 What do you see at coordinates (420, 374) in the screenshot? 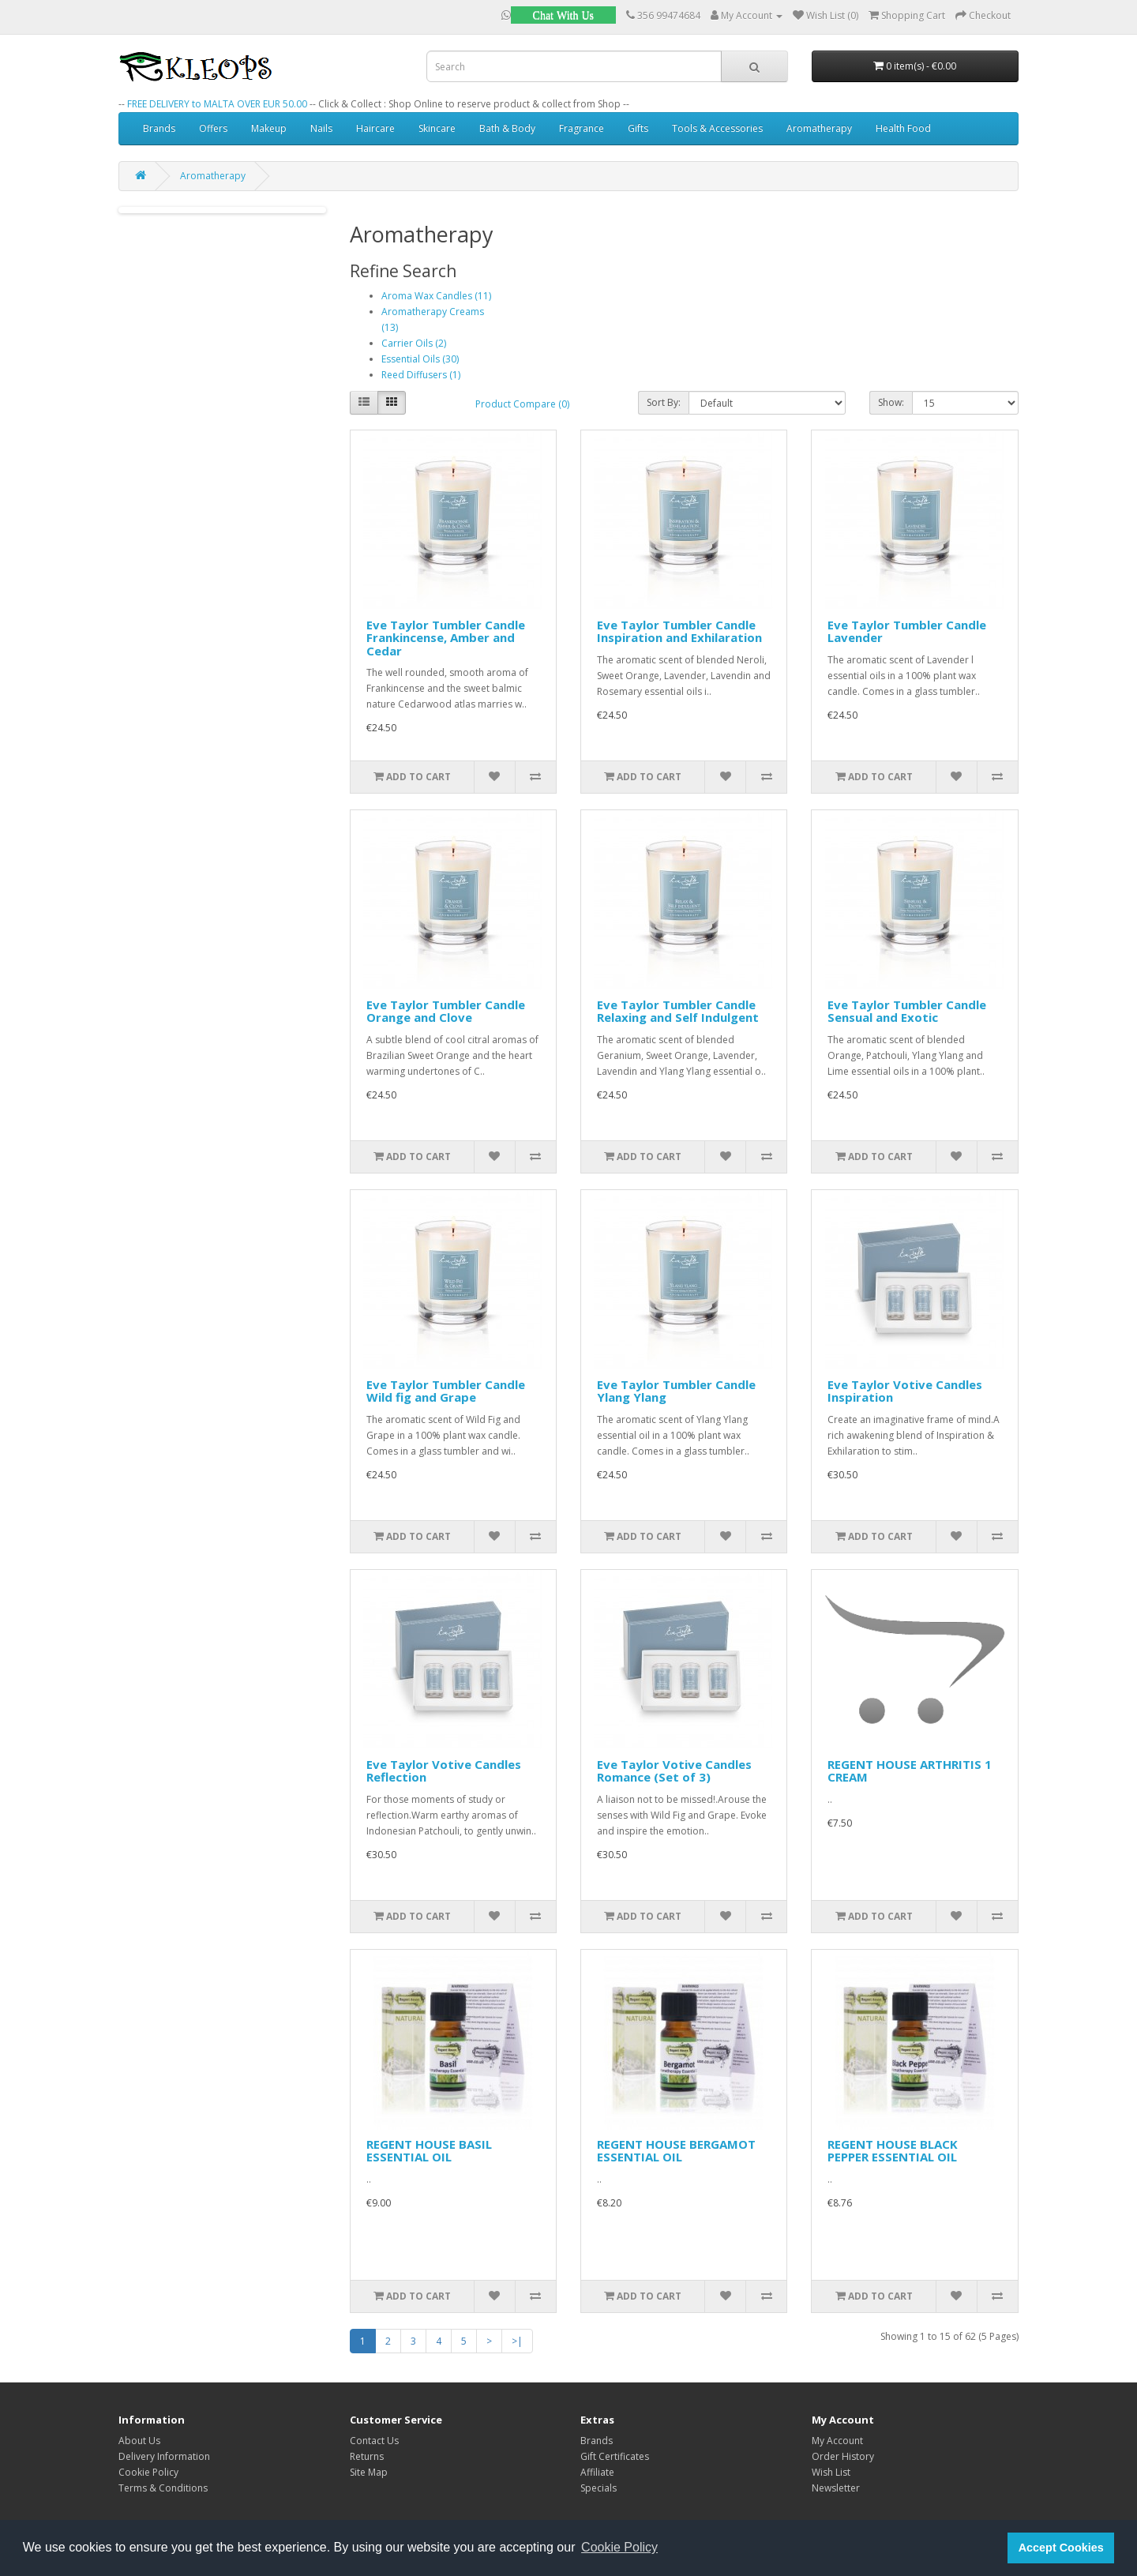
I see `Reed Diffusers (1)` at bounding box center [420, 374].